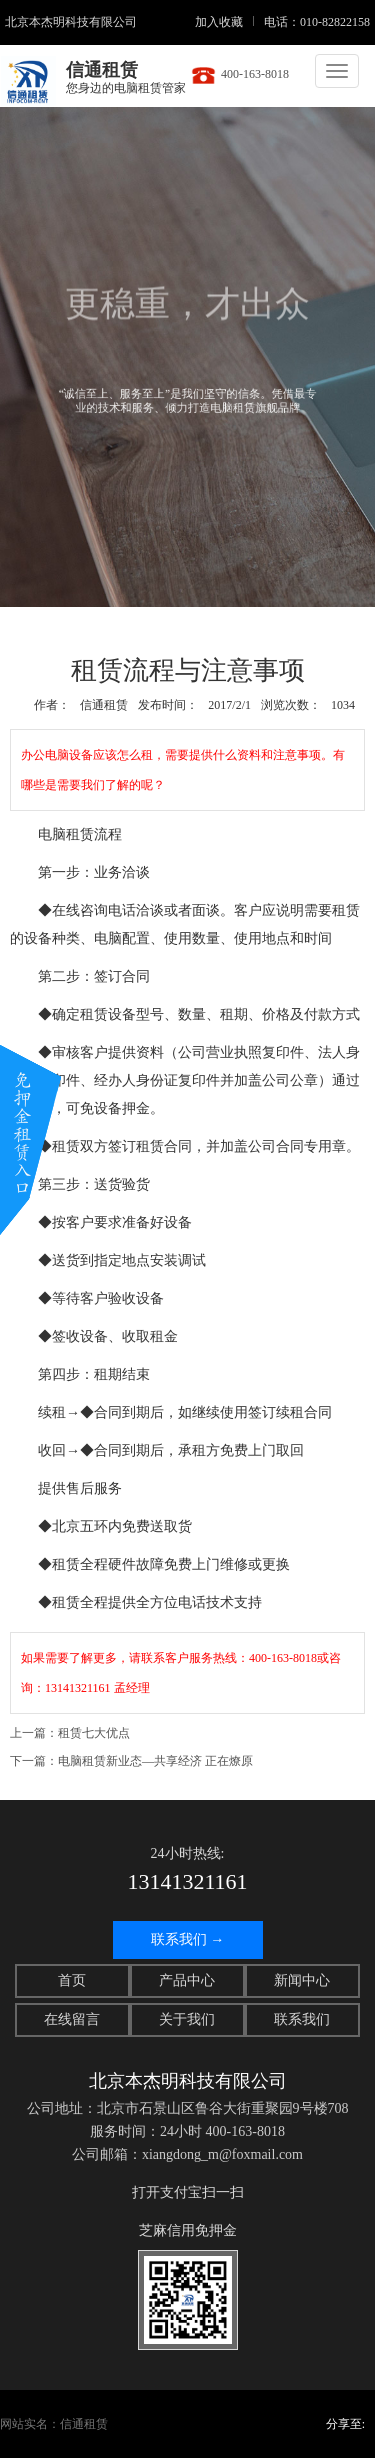 The image size is (375, 2458). Describe the element at coordinates (131, 1761) in the screenshot. I see `下一篇：电脑租赁新业态—共享经济 正在燎原` at that location.